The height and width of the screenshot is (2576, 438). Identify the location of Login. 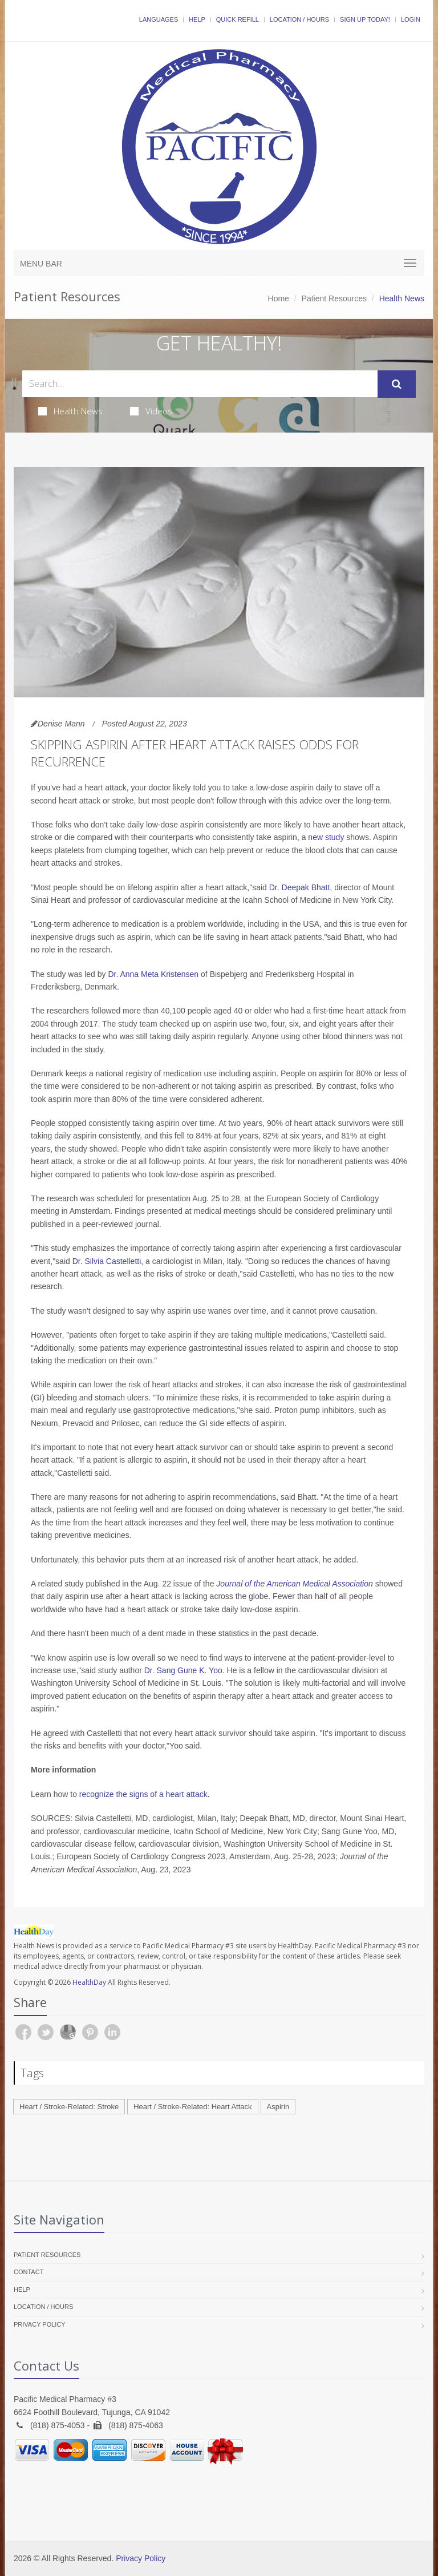
(410, 19).